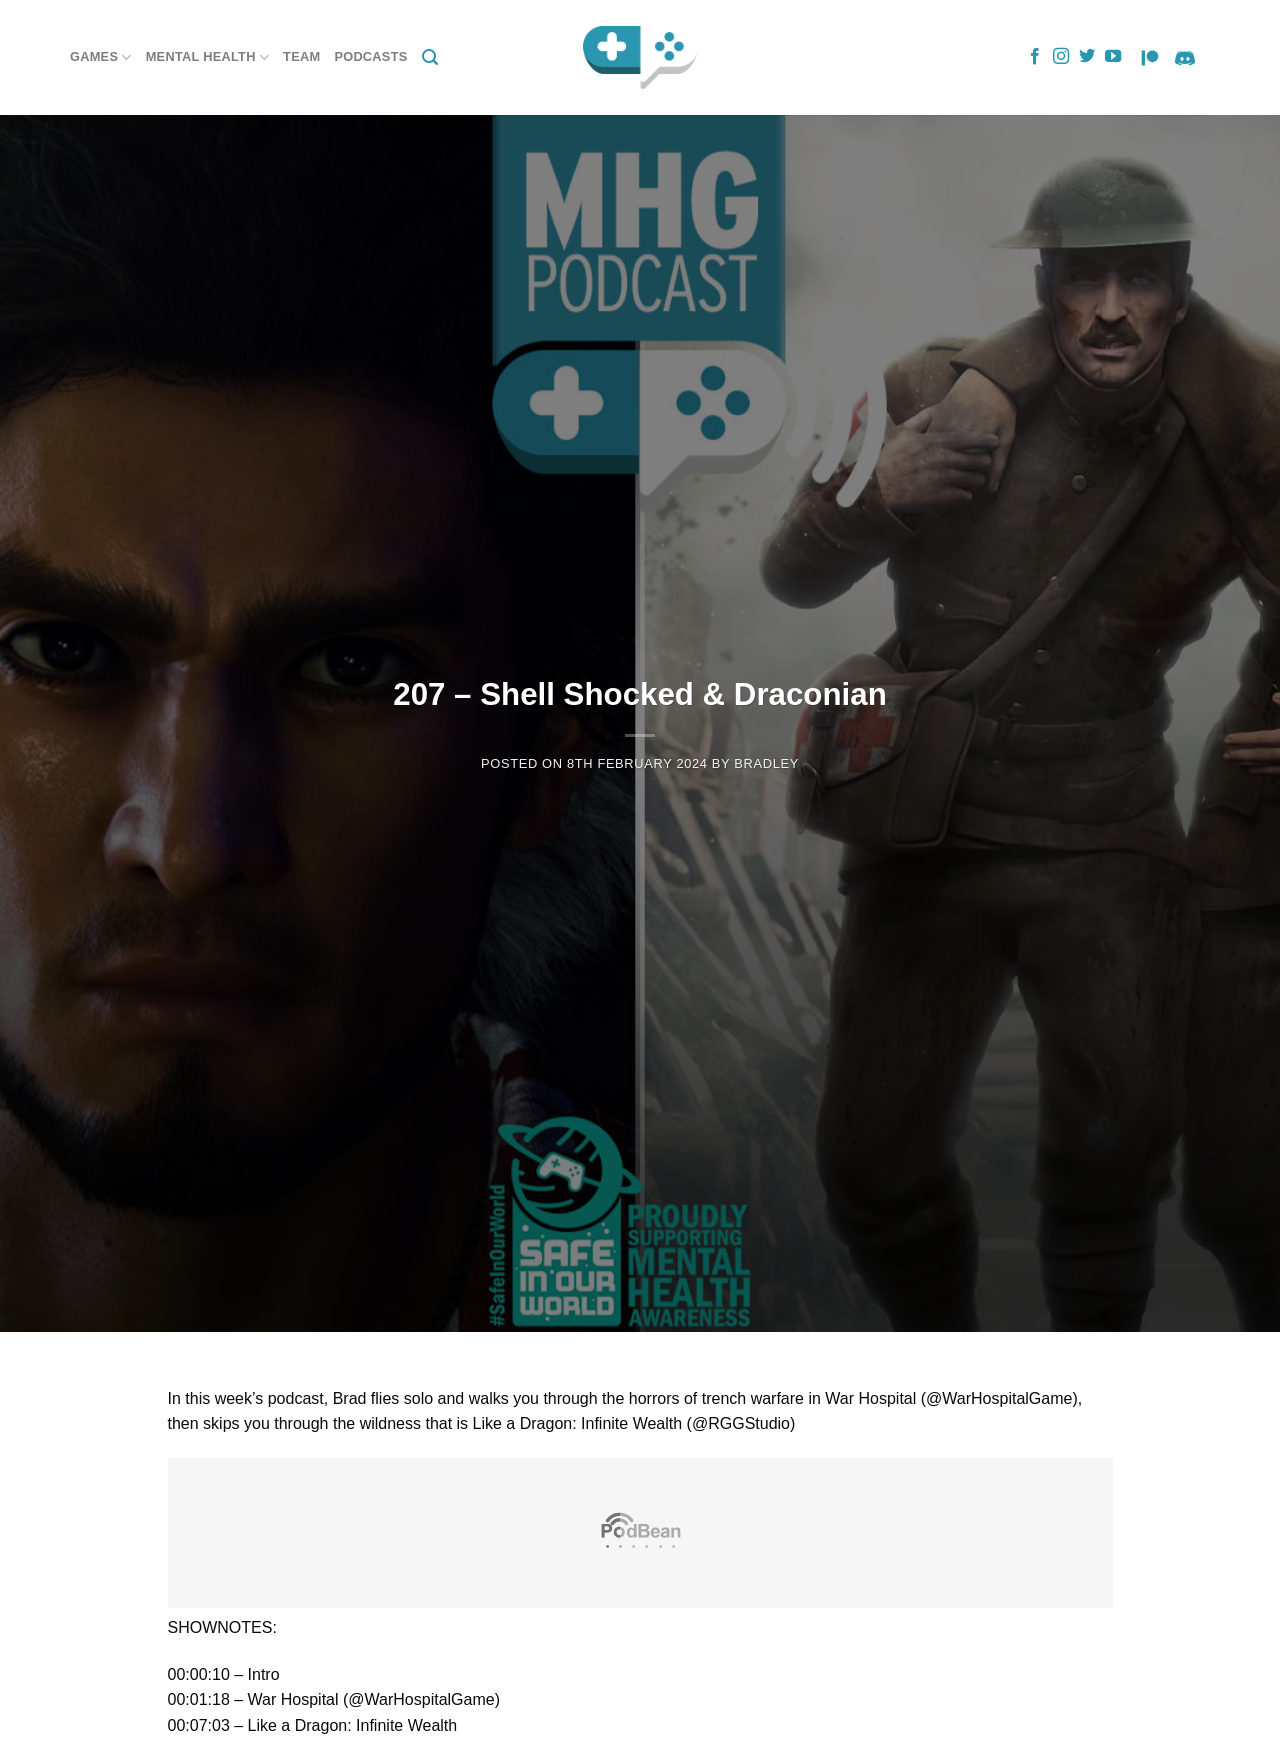  Describe the element at coordinates (1113, 57) in the screenshot. I see `[Follow on YouTube]` at that location.